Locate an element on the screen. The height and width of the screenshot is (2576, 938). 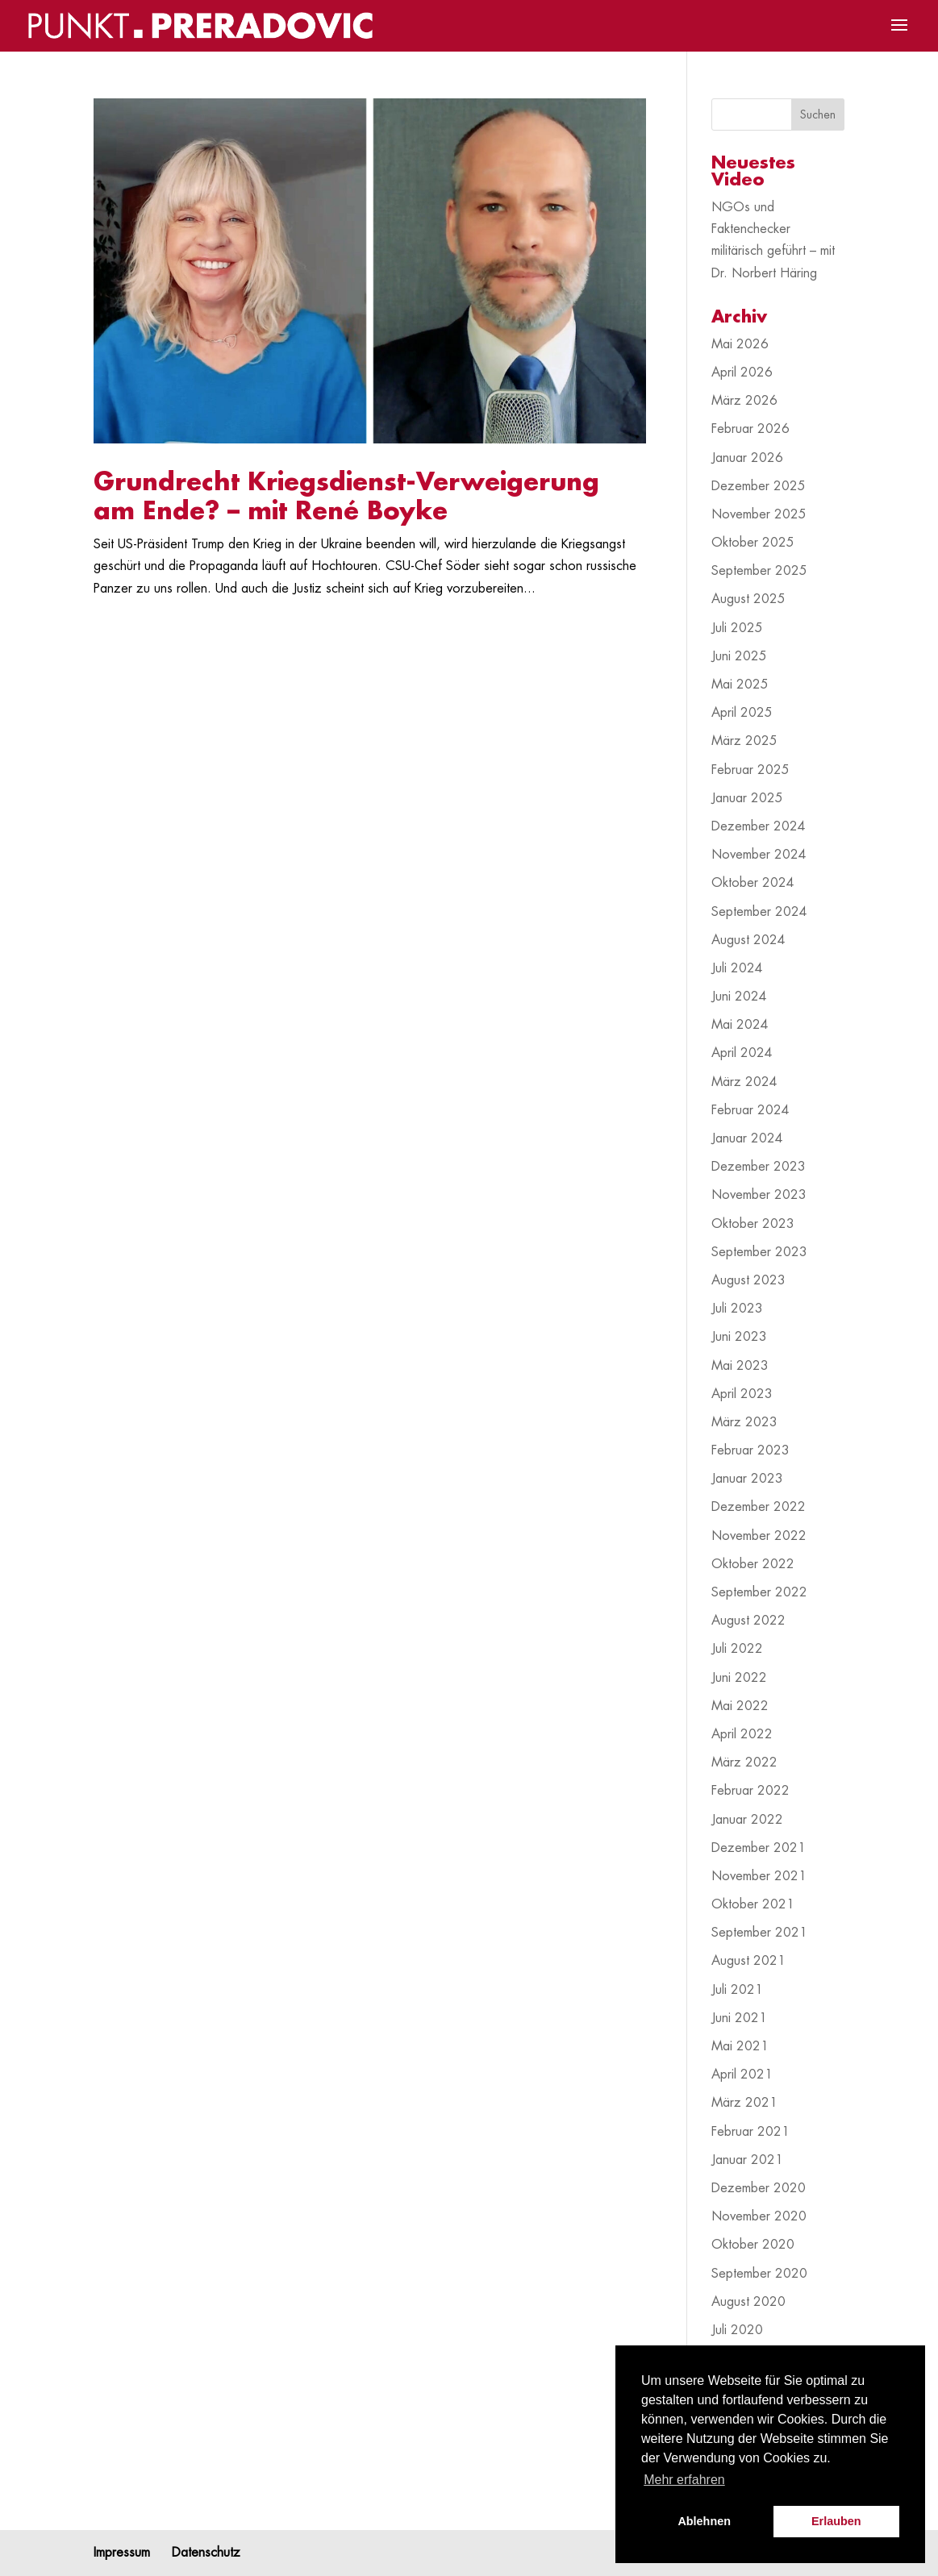
August 2020 is located at coordinates (748, 2301).